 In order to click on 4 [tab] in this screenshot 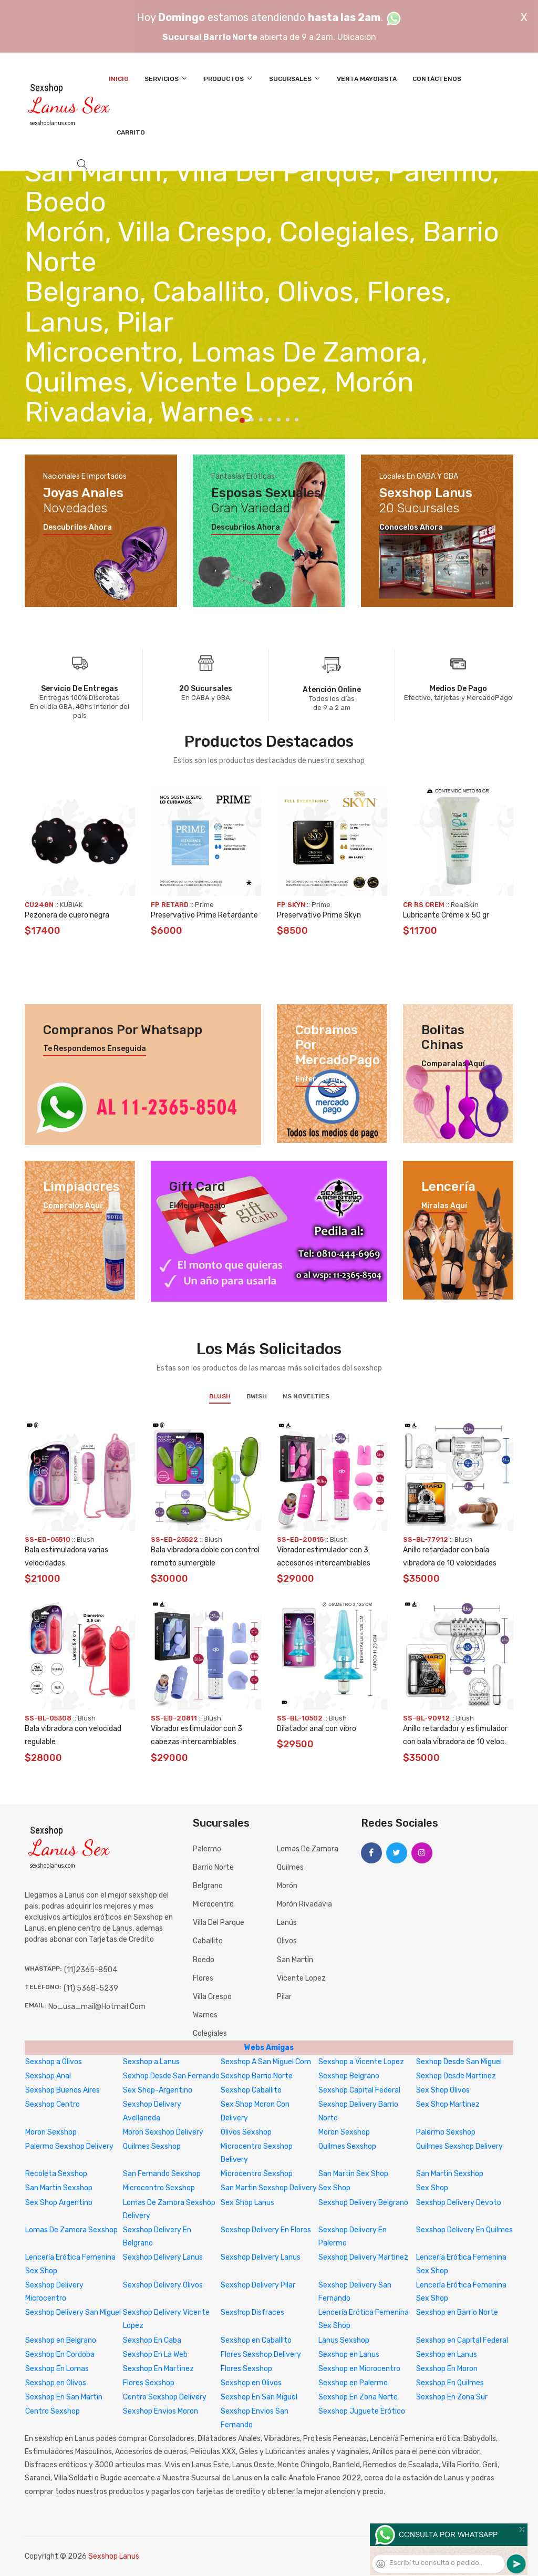, I will do `click(270, 419)`.